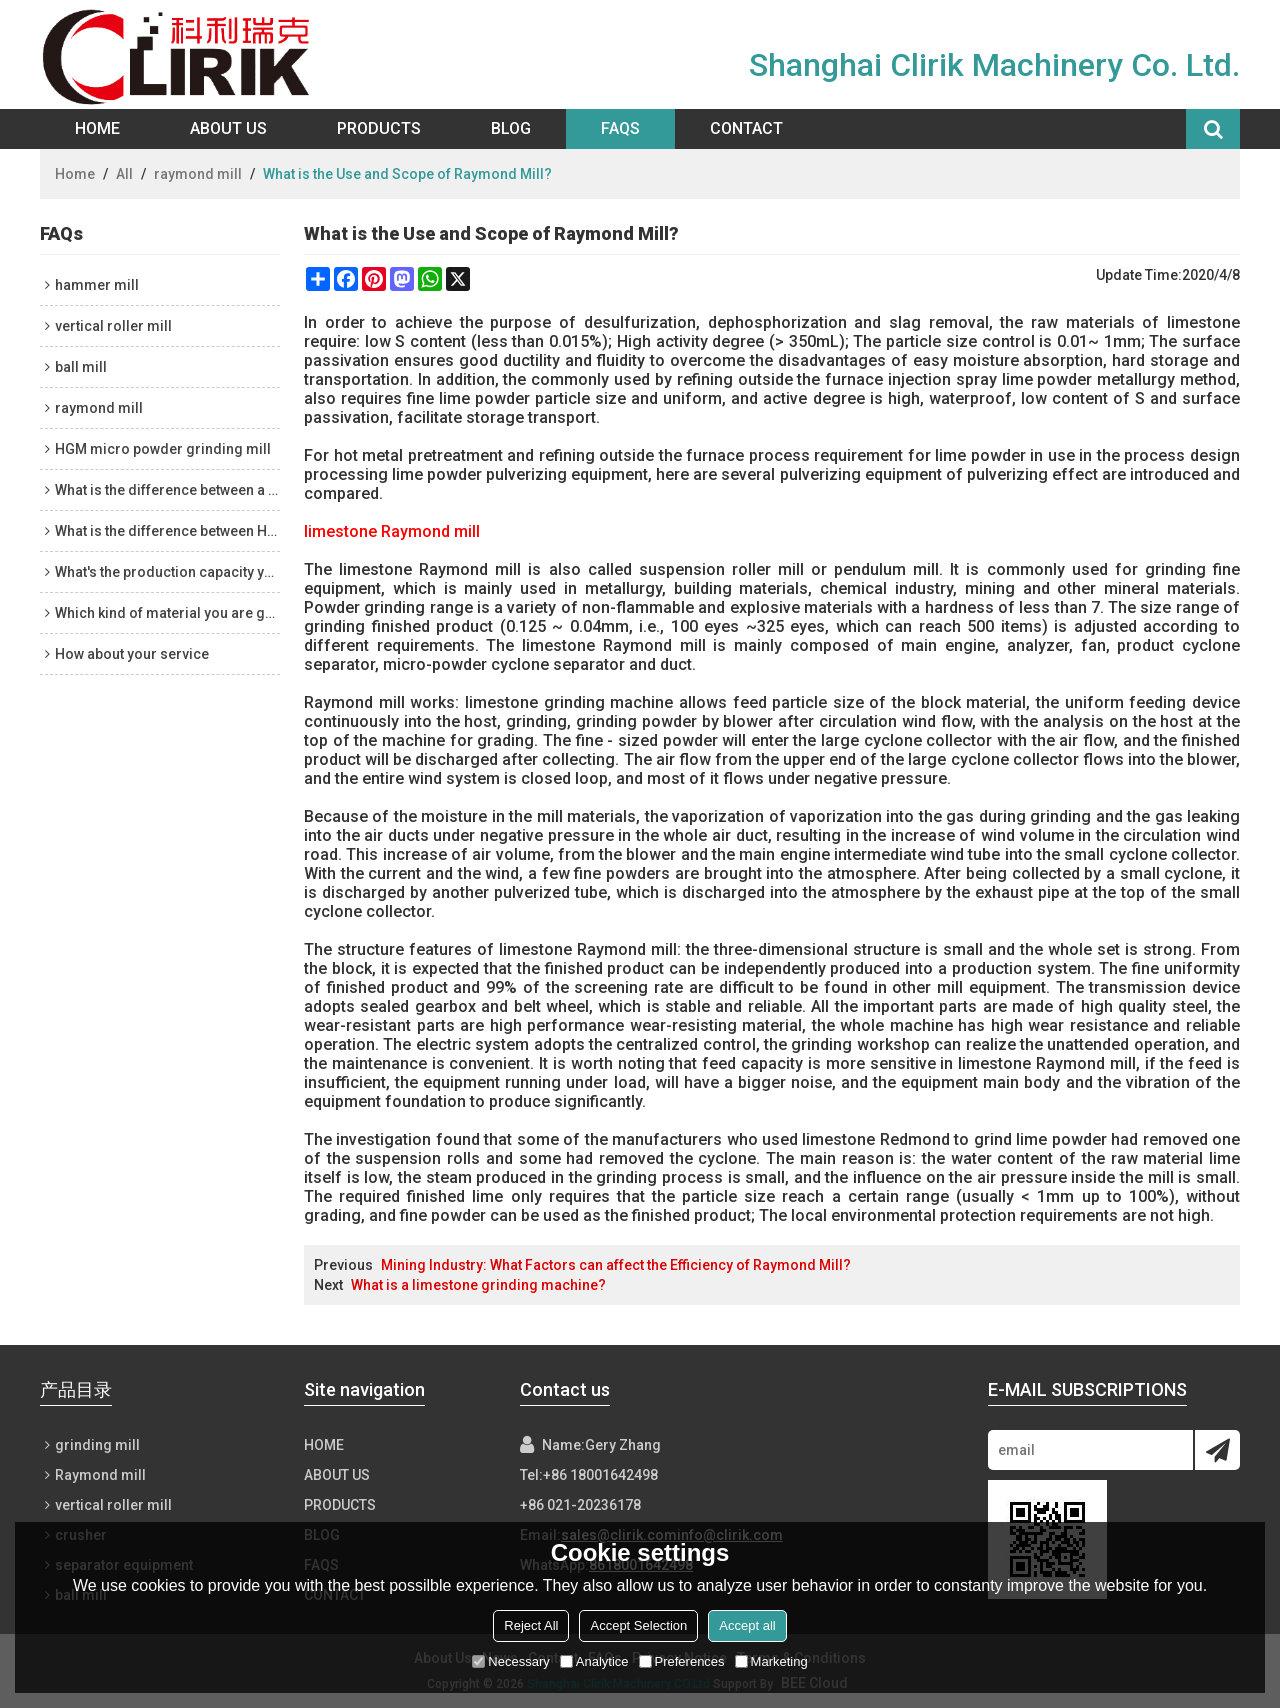 The width and height of the screenshot is (1280, 1708). I want to click on FAQs, so click(620, 128).